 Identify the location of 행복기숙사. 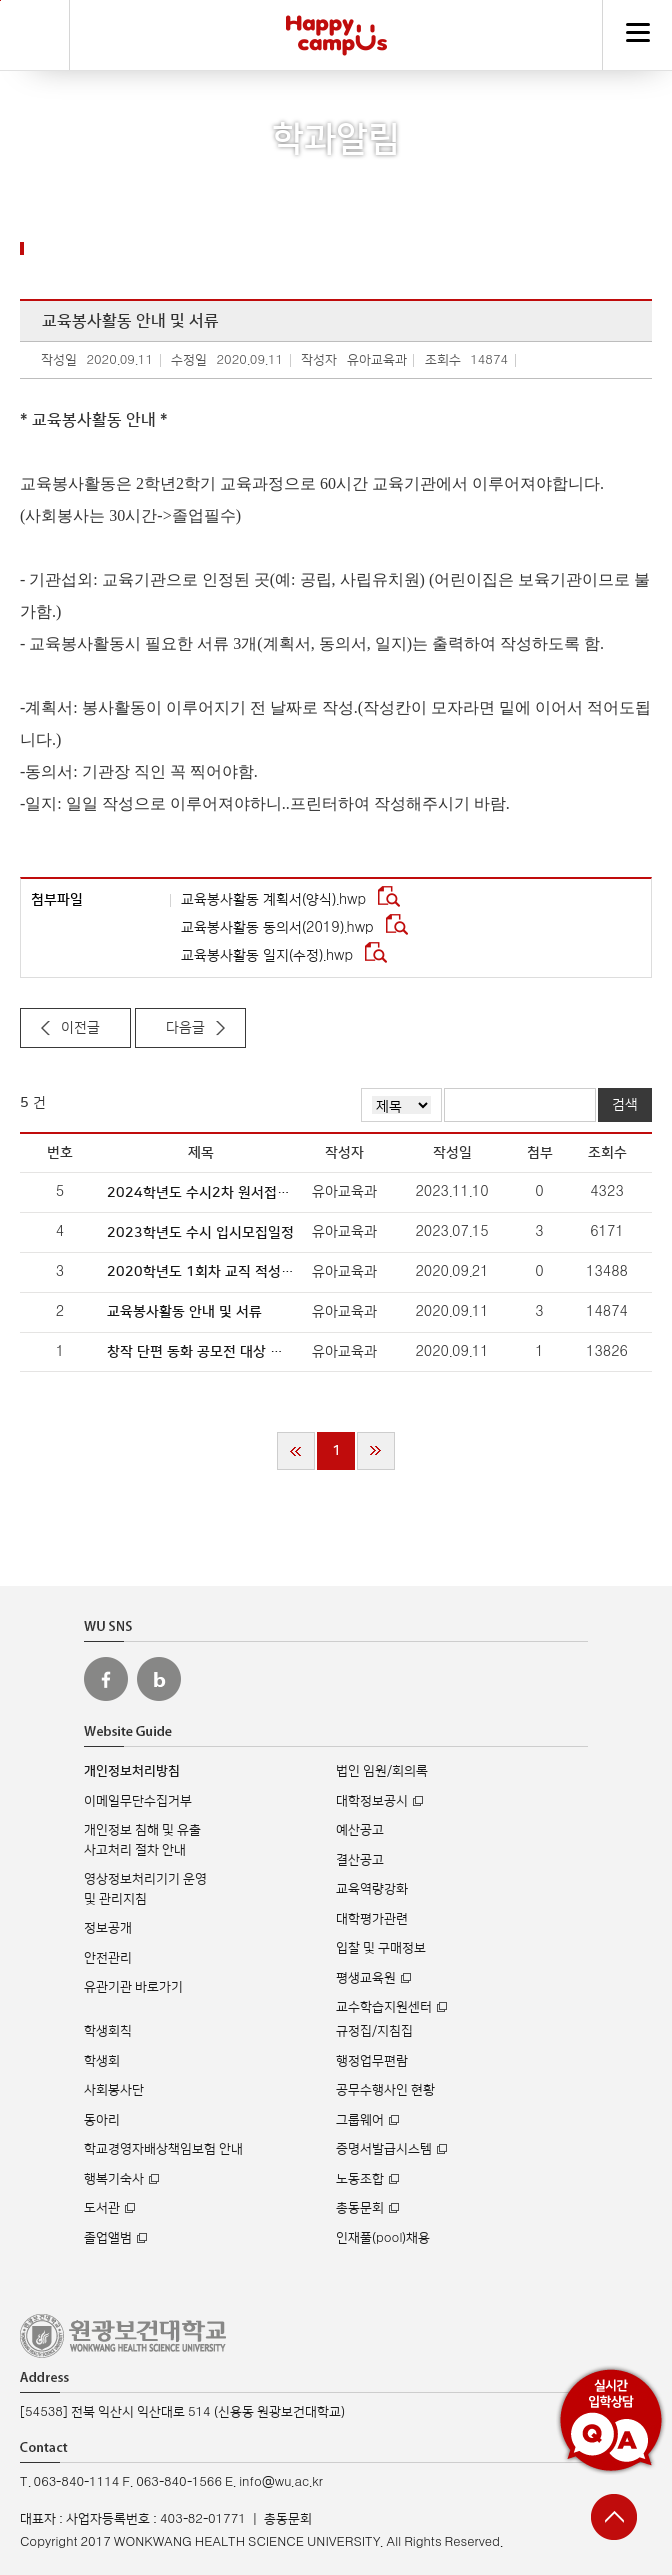
(114, 2179).